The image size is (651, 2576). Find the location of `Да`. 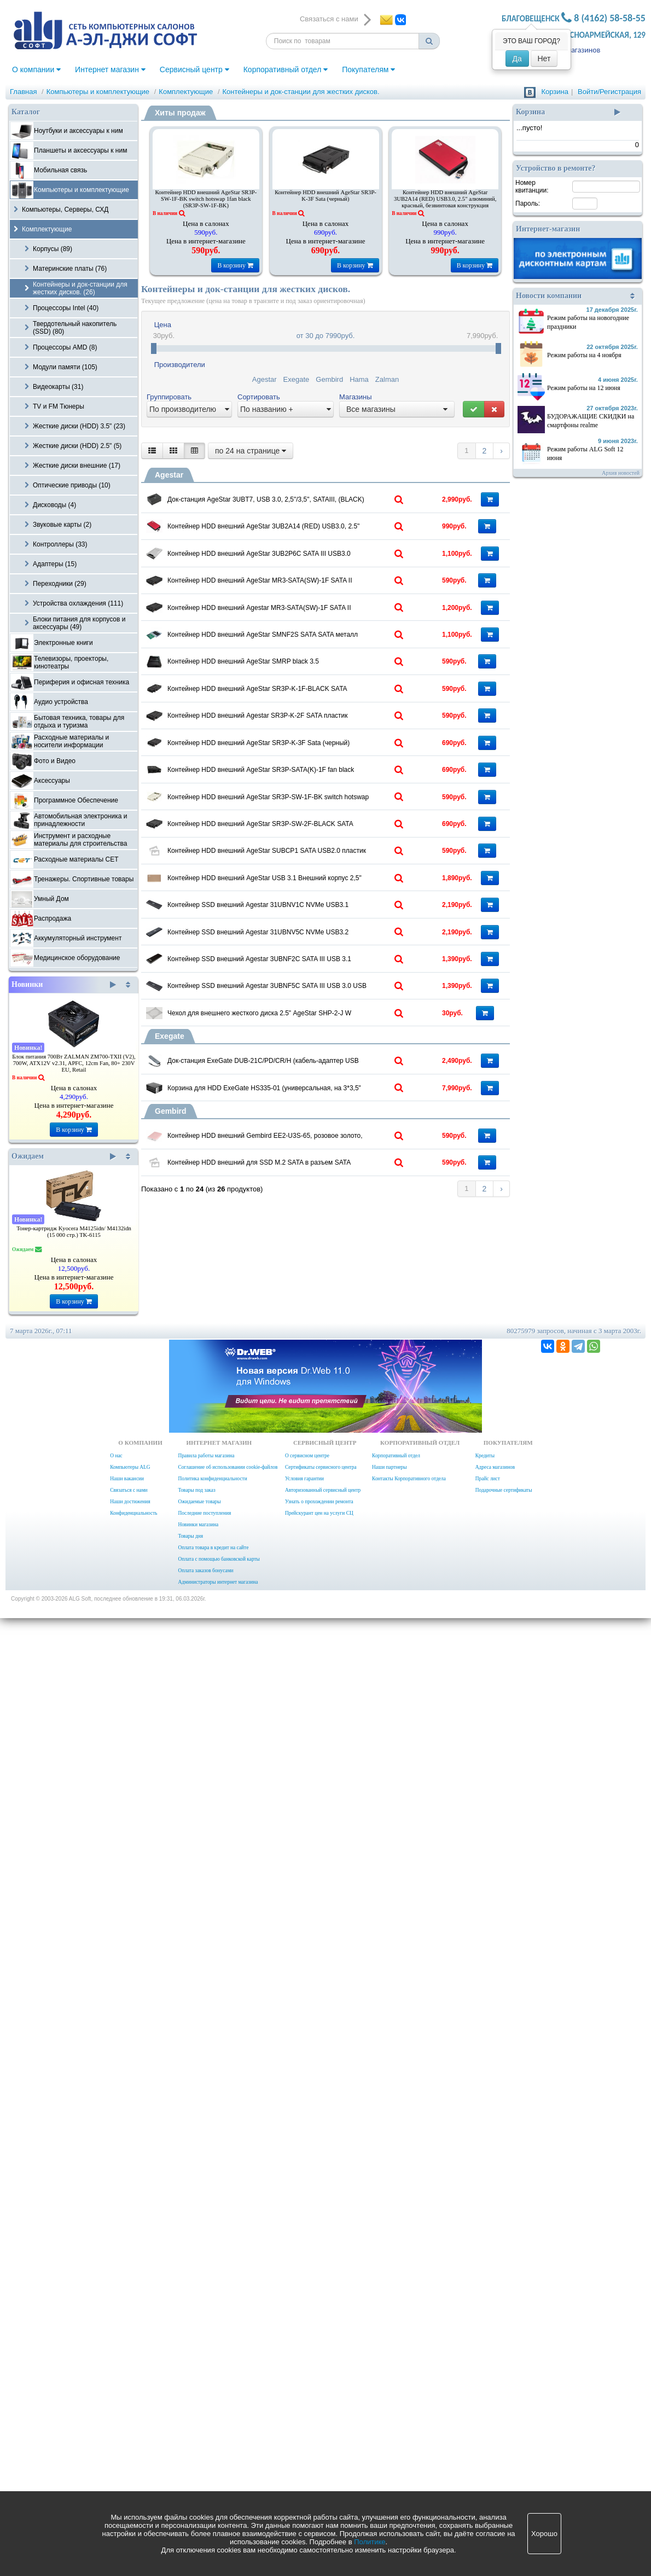

Да is located at coordinates (517, 58).